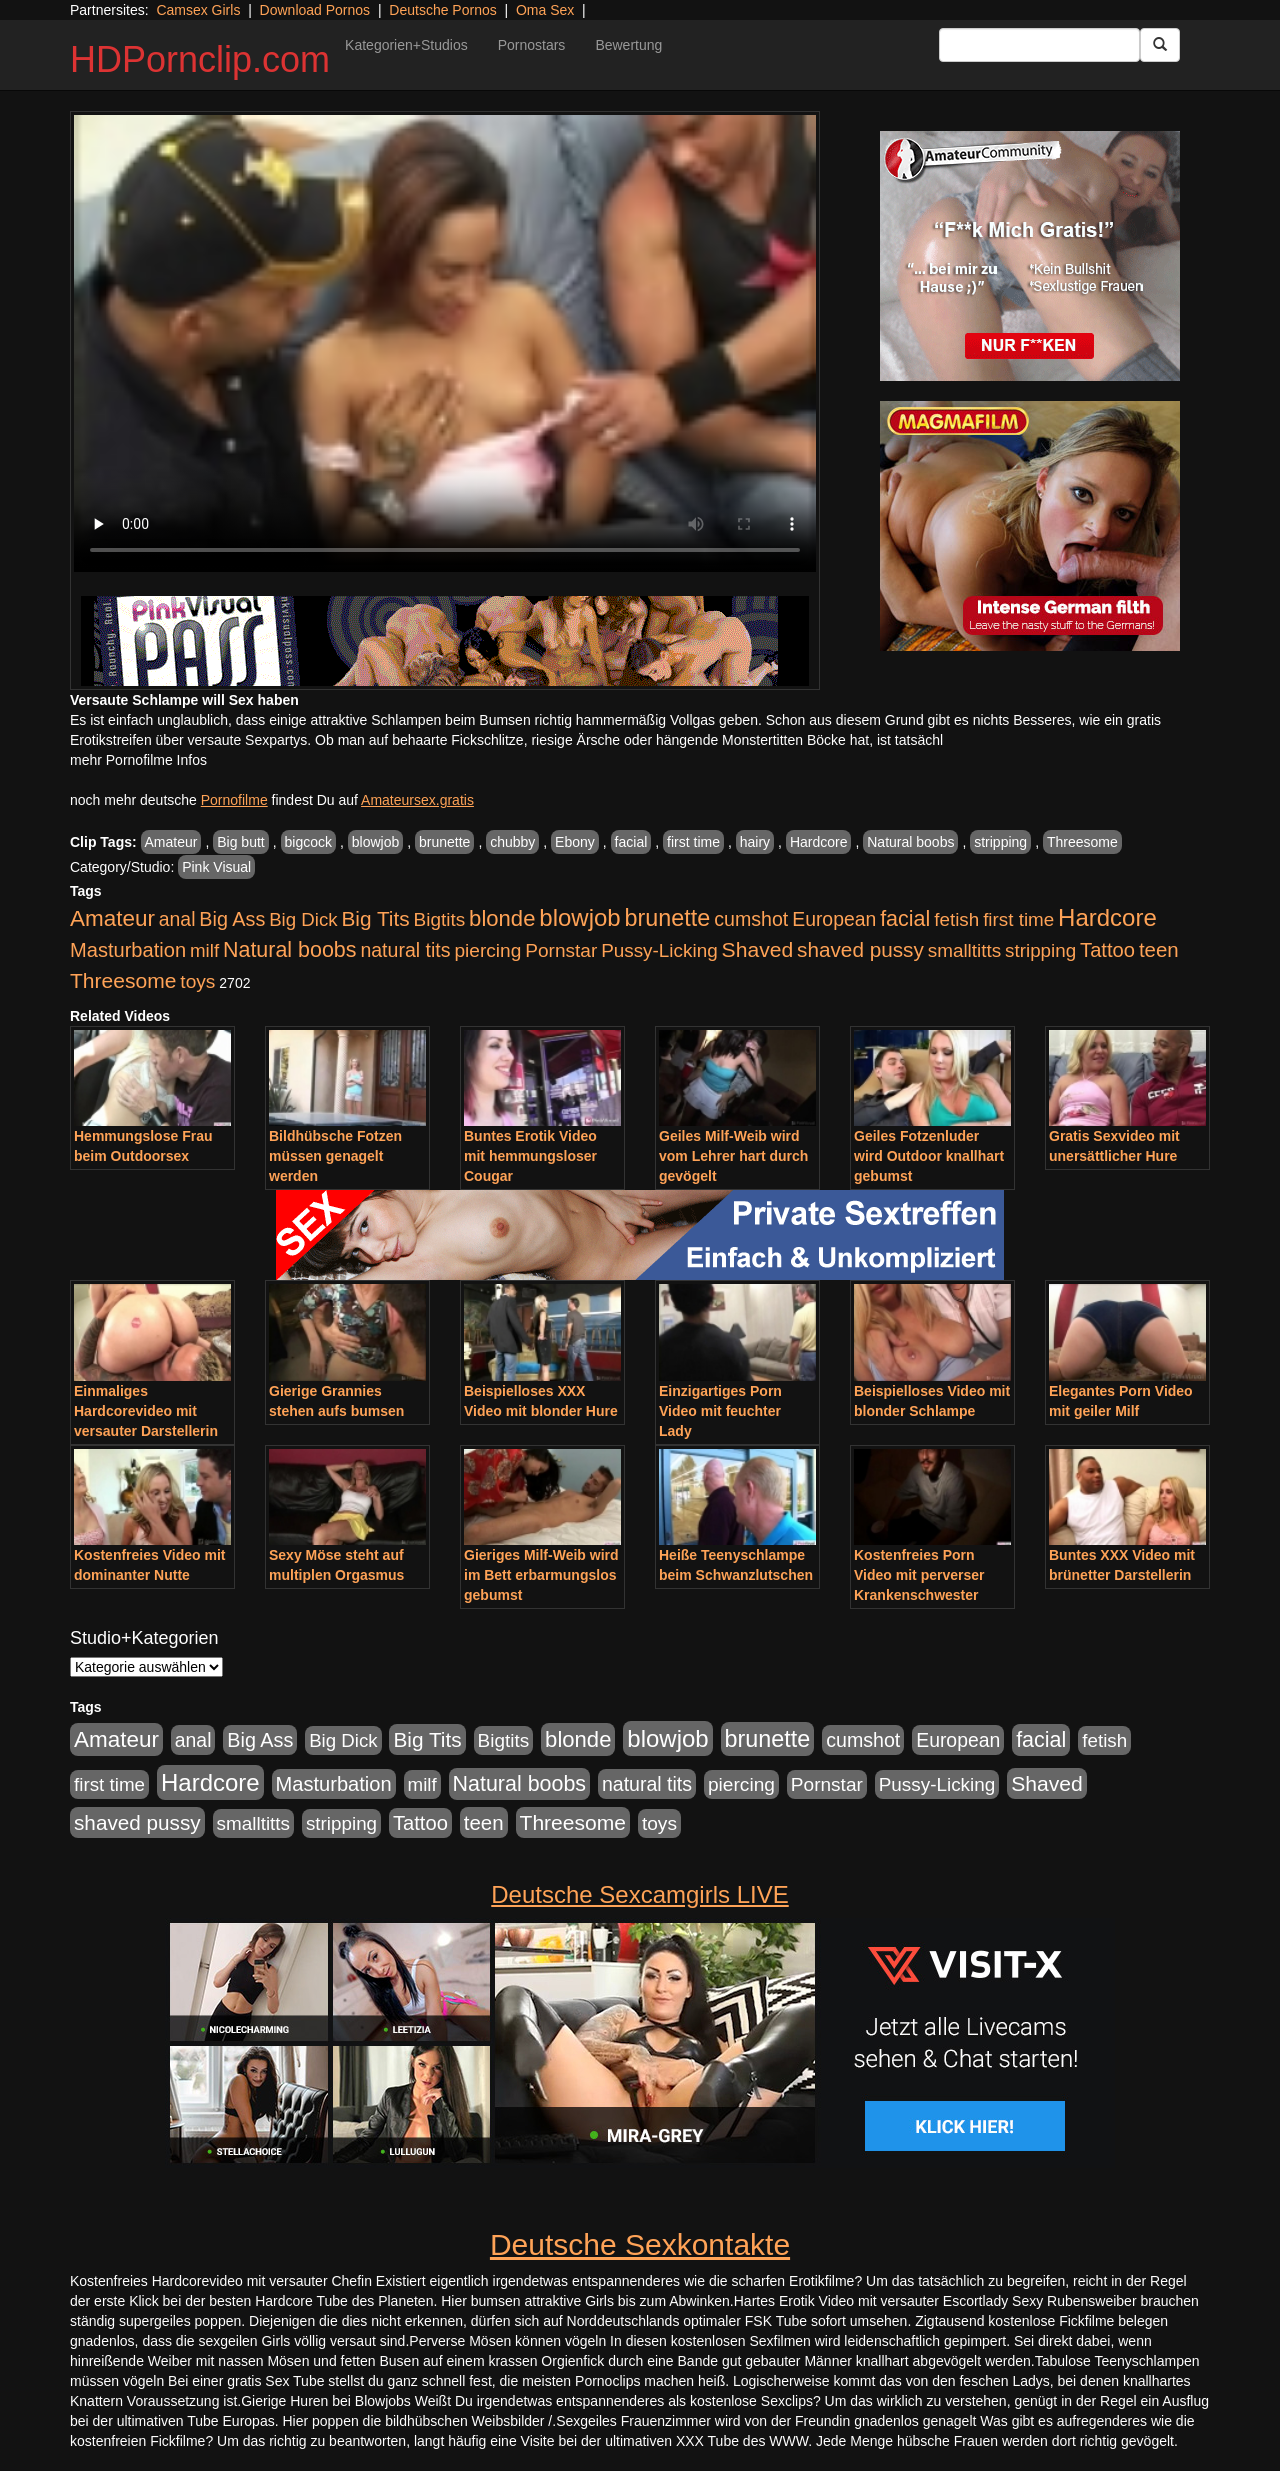  I want to click on Threesome [Threesome (1.642 Einträge)], so click(123, 980).